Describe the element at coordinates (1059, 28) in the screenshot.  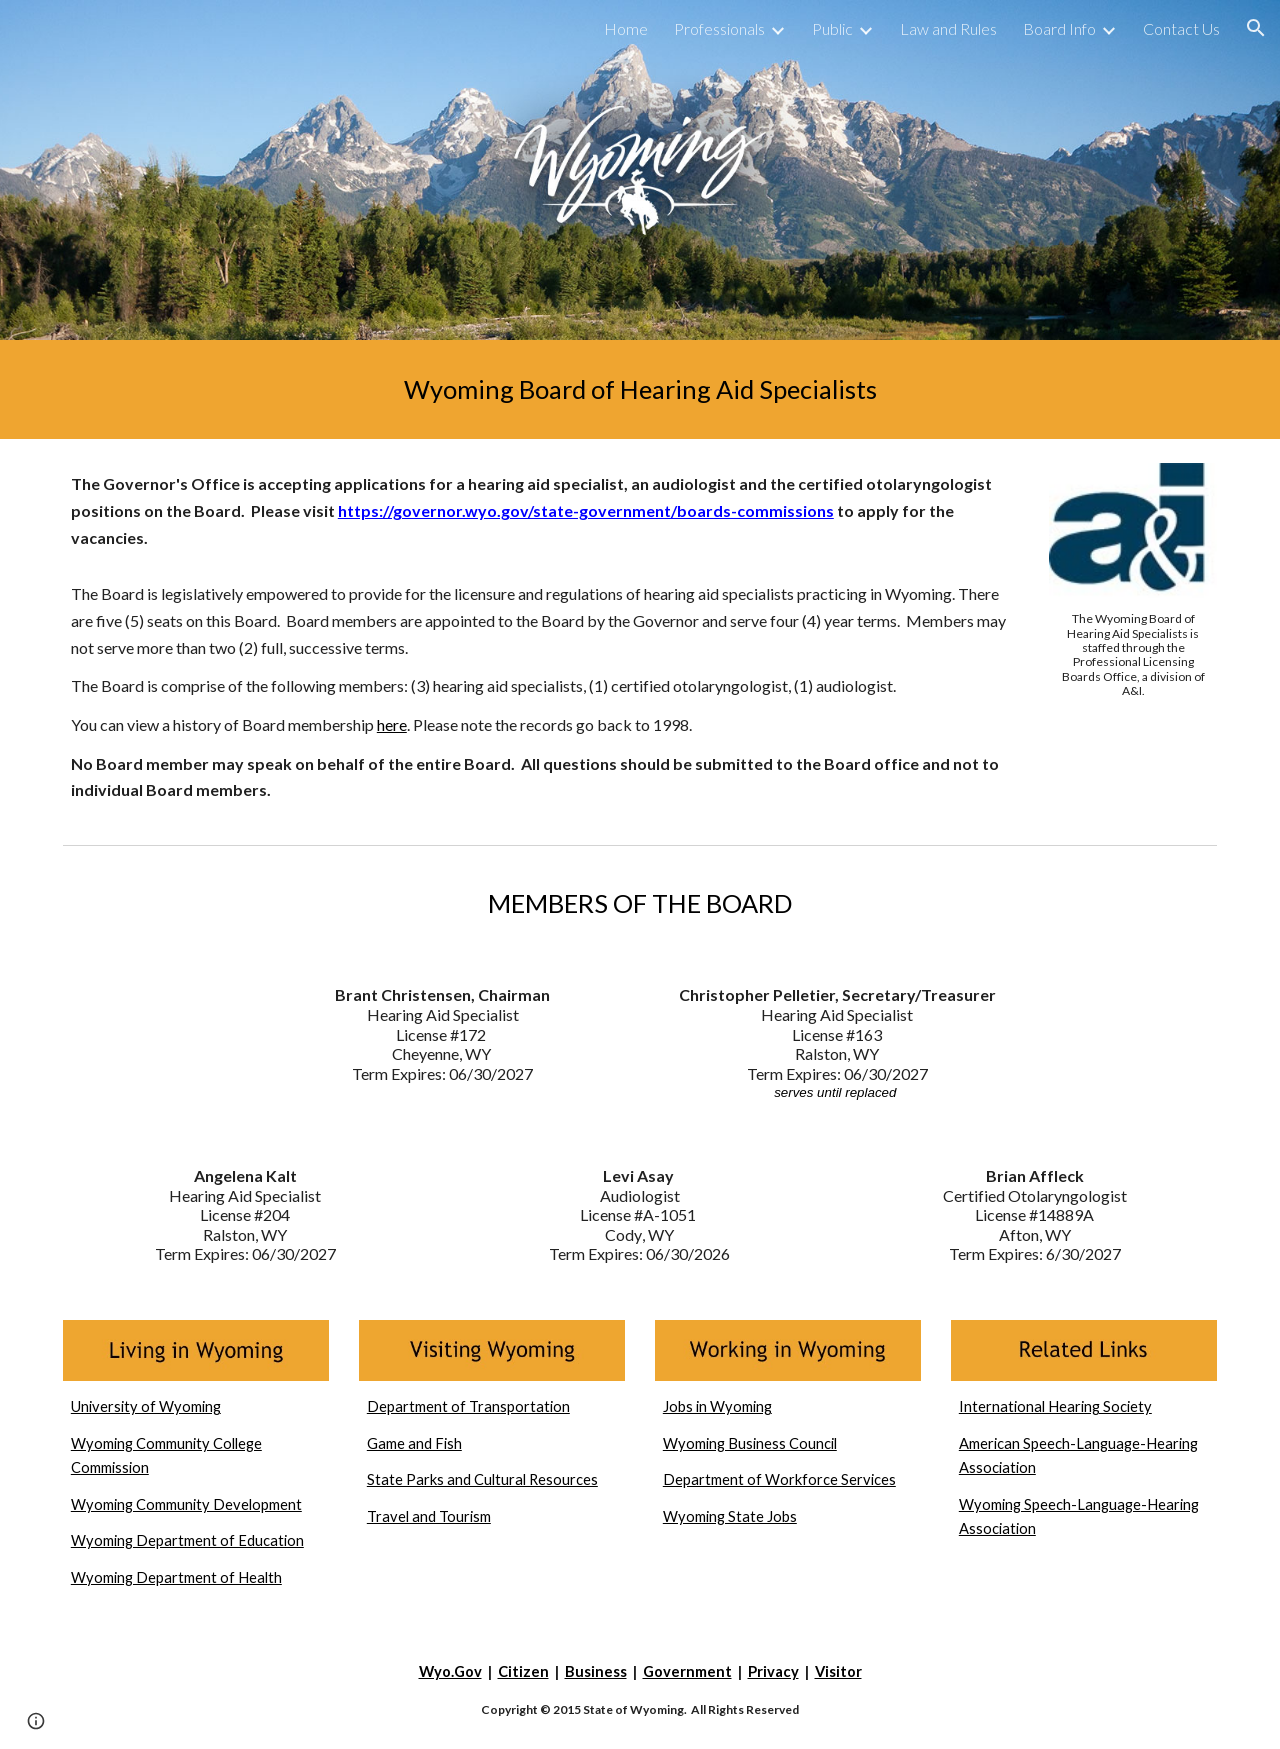
I see `Board Info [link]` at that location.